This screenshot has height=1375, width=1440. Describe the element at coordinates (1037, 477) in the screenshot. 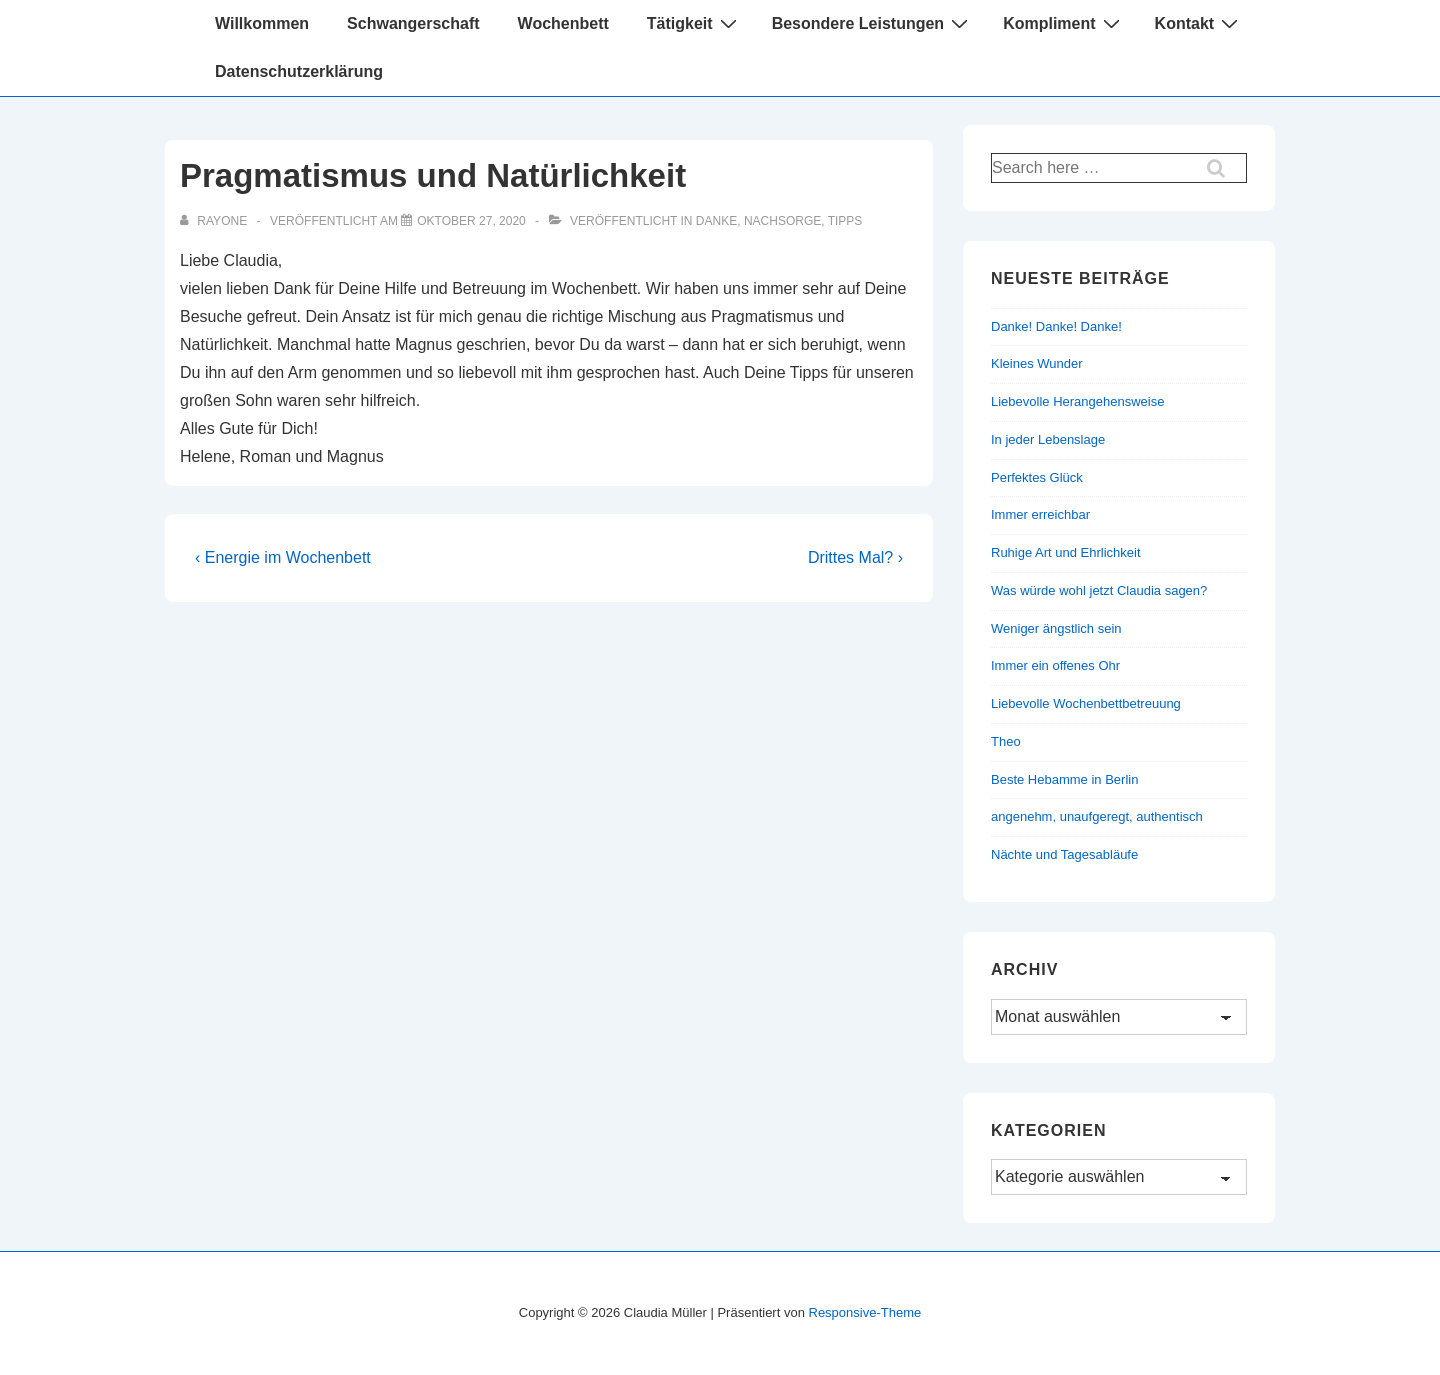

I see `Perfektes Glück` at that location.